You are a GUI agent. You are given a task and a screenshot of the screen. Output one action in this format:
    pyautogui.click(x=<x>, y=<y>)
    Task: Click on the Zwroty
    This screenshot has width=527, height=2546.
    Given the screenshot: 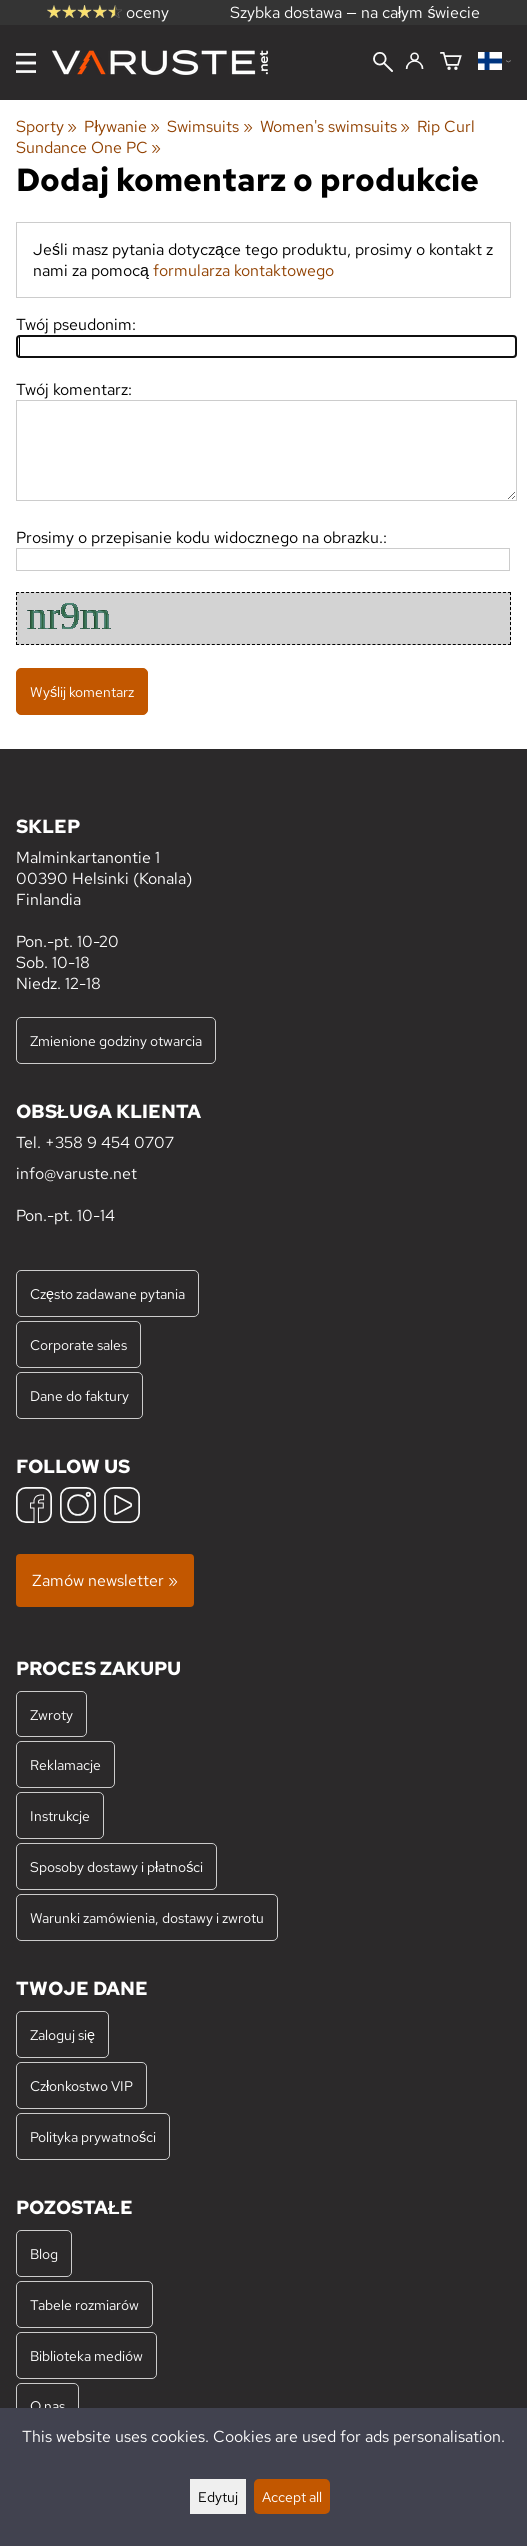 What is the action you would take?
    pyautogui.click(x=51, y=1714)
    